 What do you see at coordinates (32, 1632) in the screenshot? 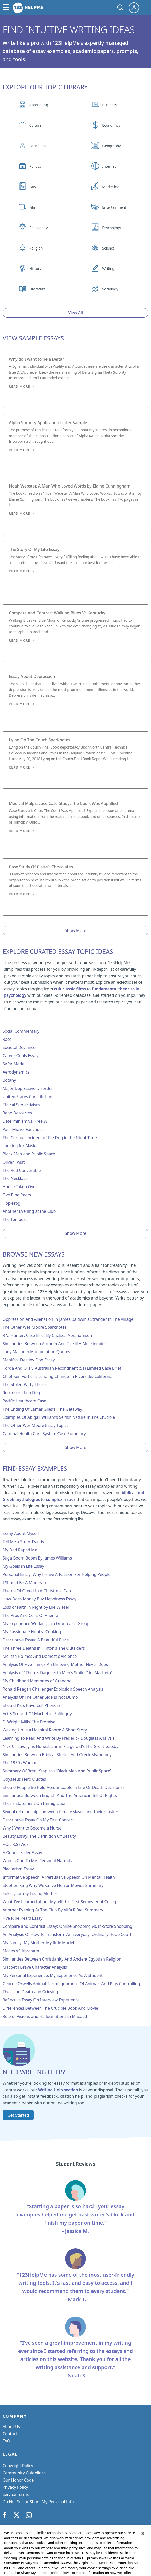
I see `My Passionate Hobby: Cooking` at bounding box center [32, 1632].